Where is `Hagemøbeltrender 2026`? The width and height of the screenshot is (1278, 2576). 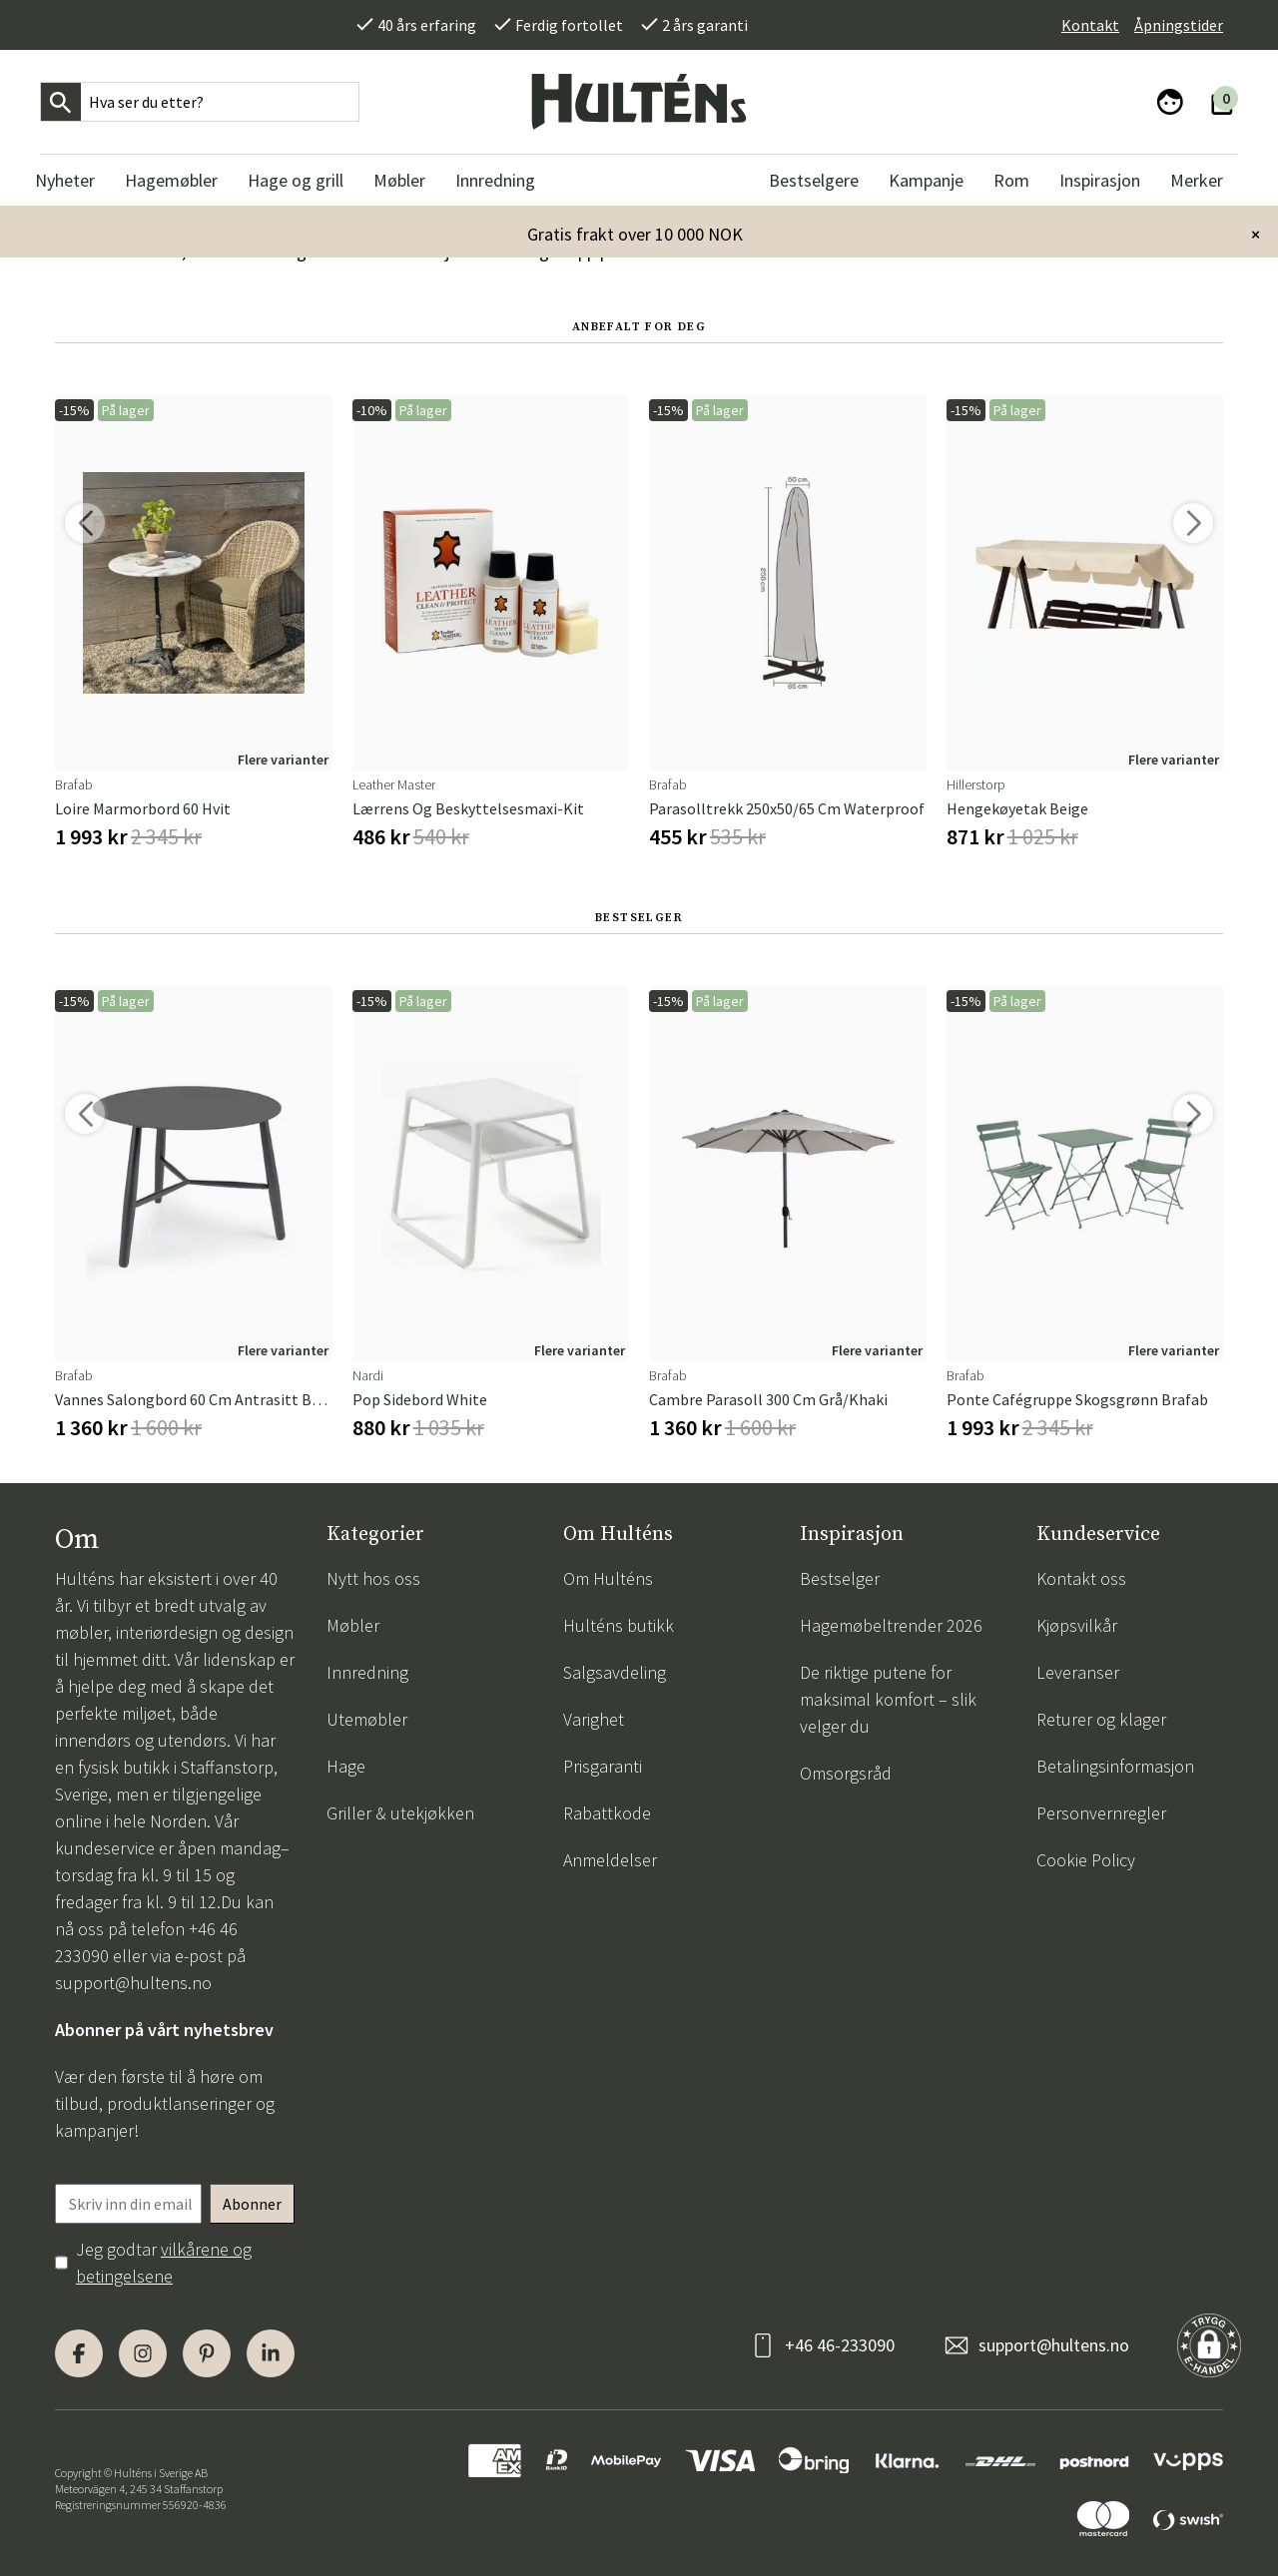
Hagemøbeltrender 2026 is located at coordinates (891, 1625).